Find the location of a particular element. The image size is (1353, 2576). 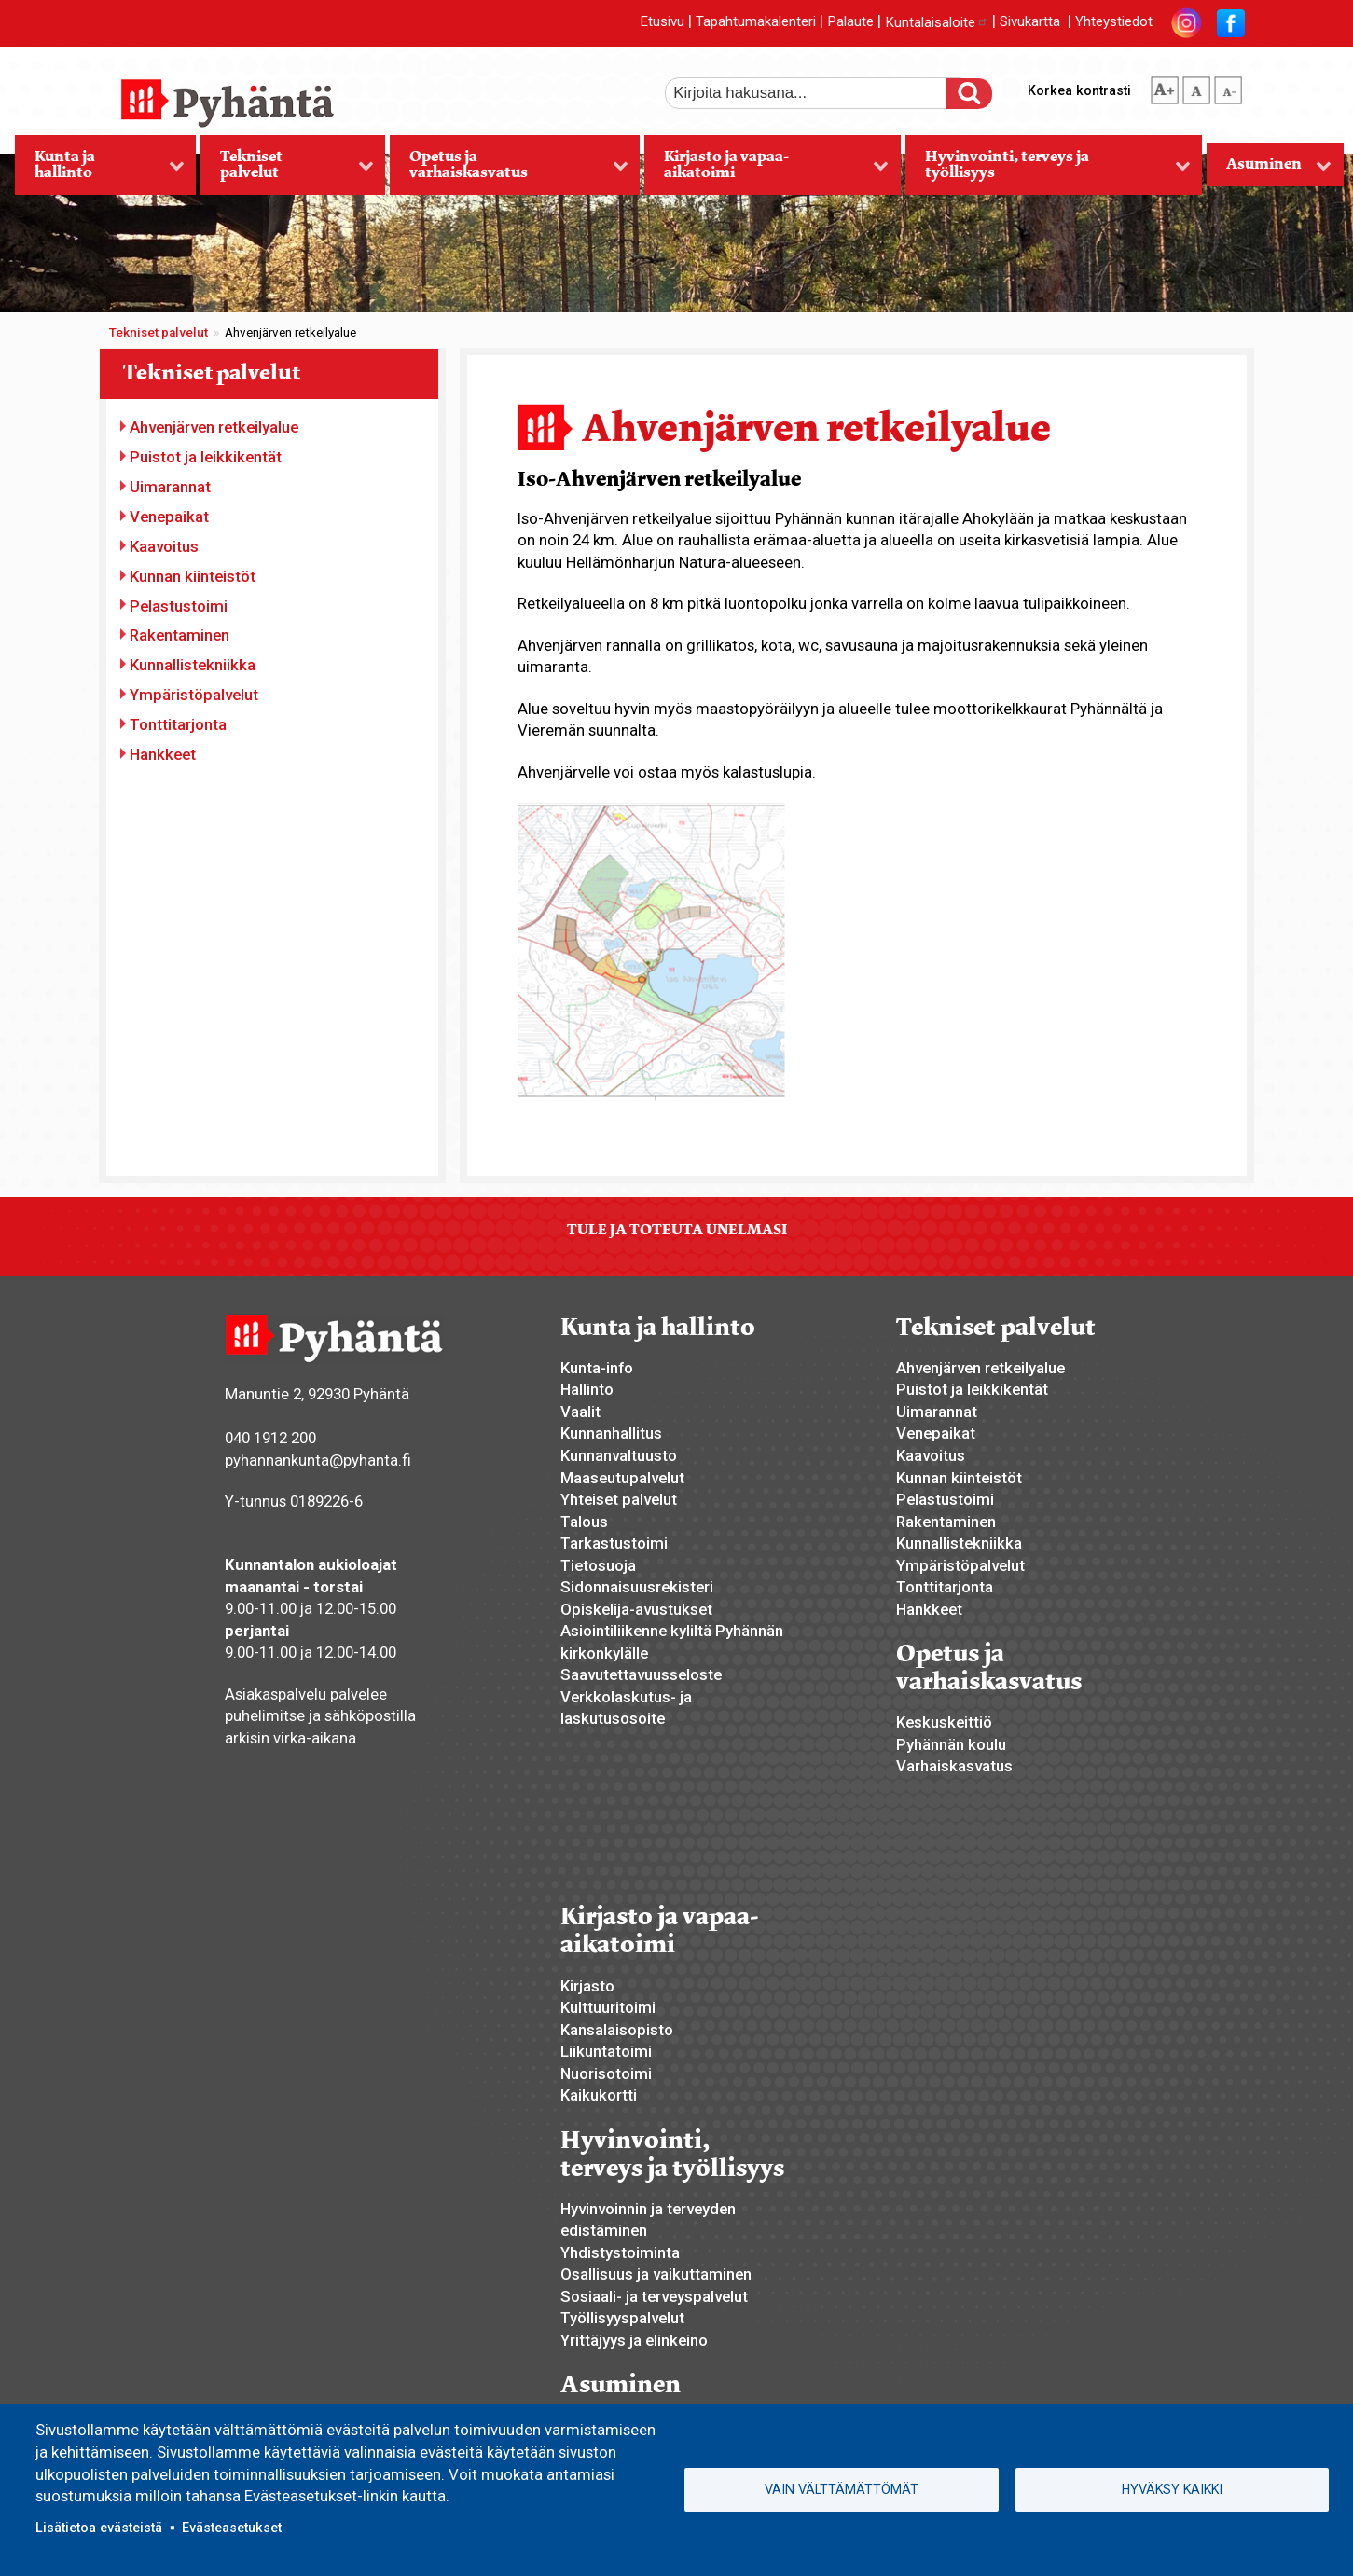

Sivukartta is located at coordinates (1030, 22).